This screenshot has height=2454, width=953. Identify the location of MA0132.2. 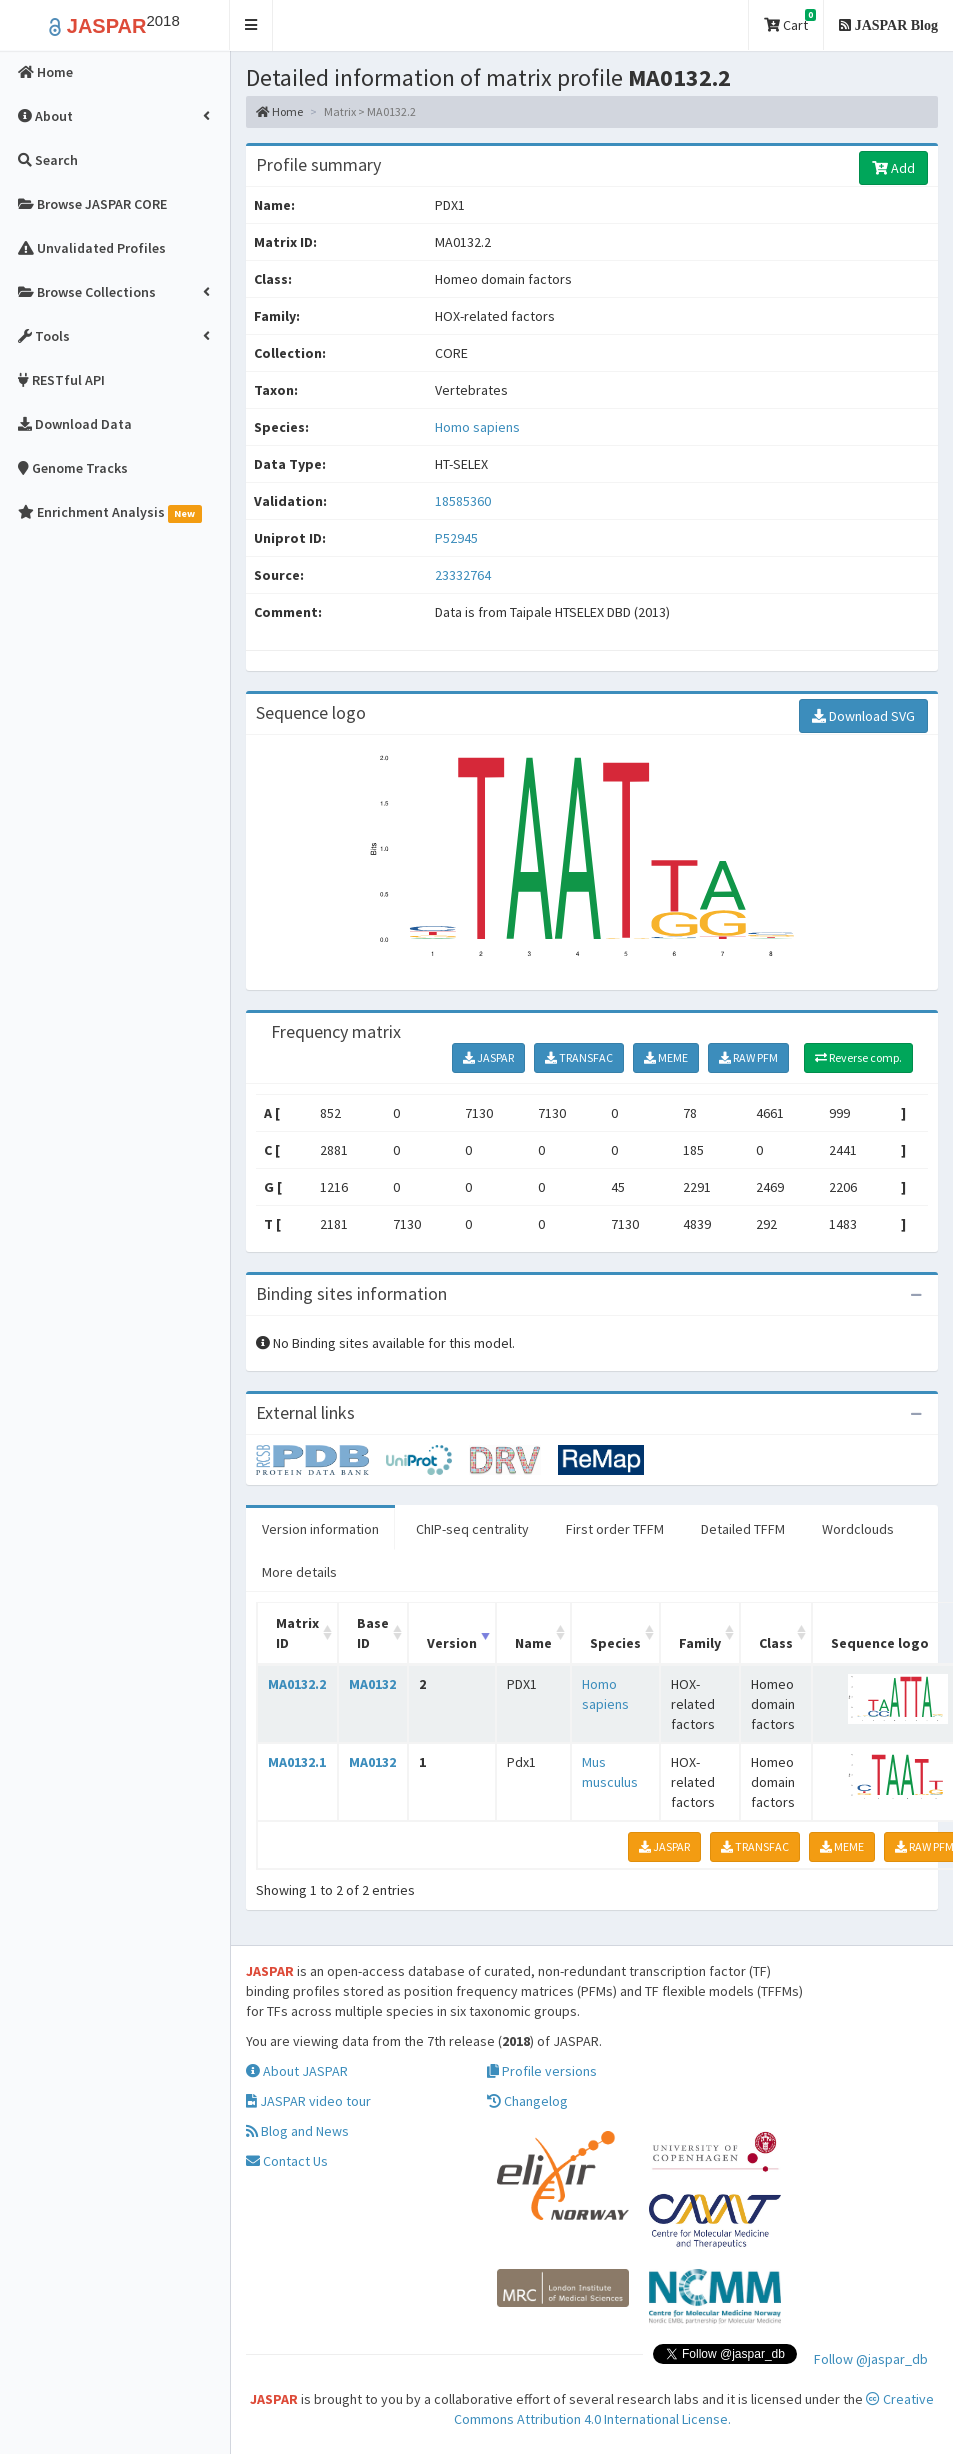
(297, 1684).